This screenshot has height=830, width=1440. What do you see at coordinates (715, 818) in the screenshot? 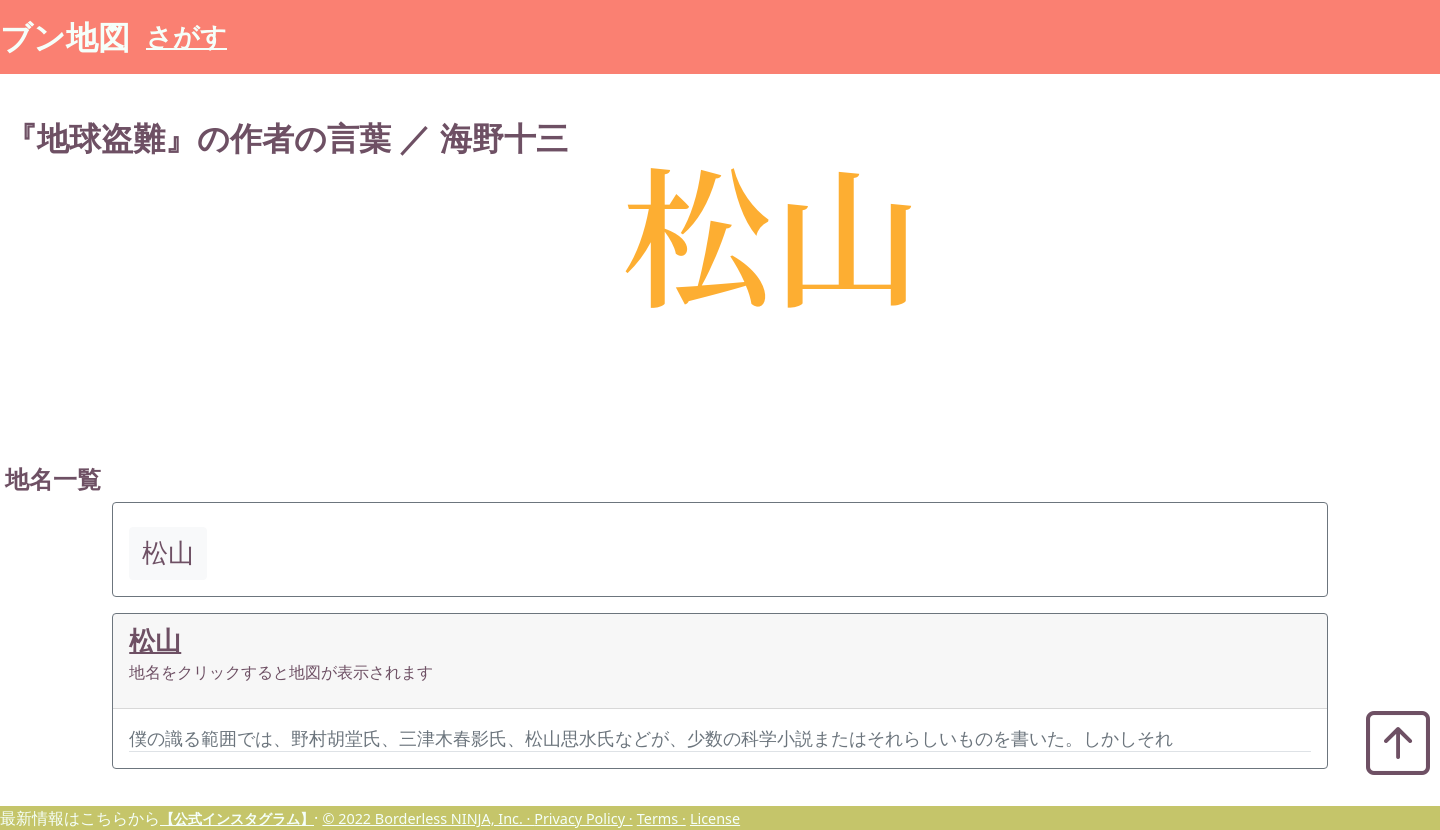
I see `License` at bounding box center [715, 818].